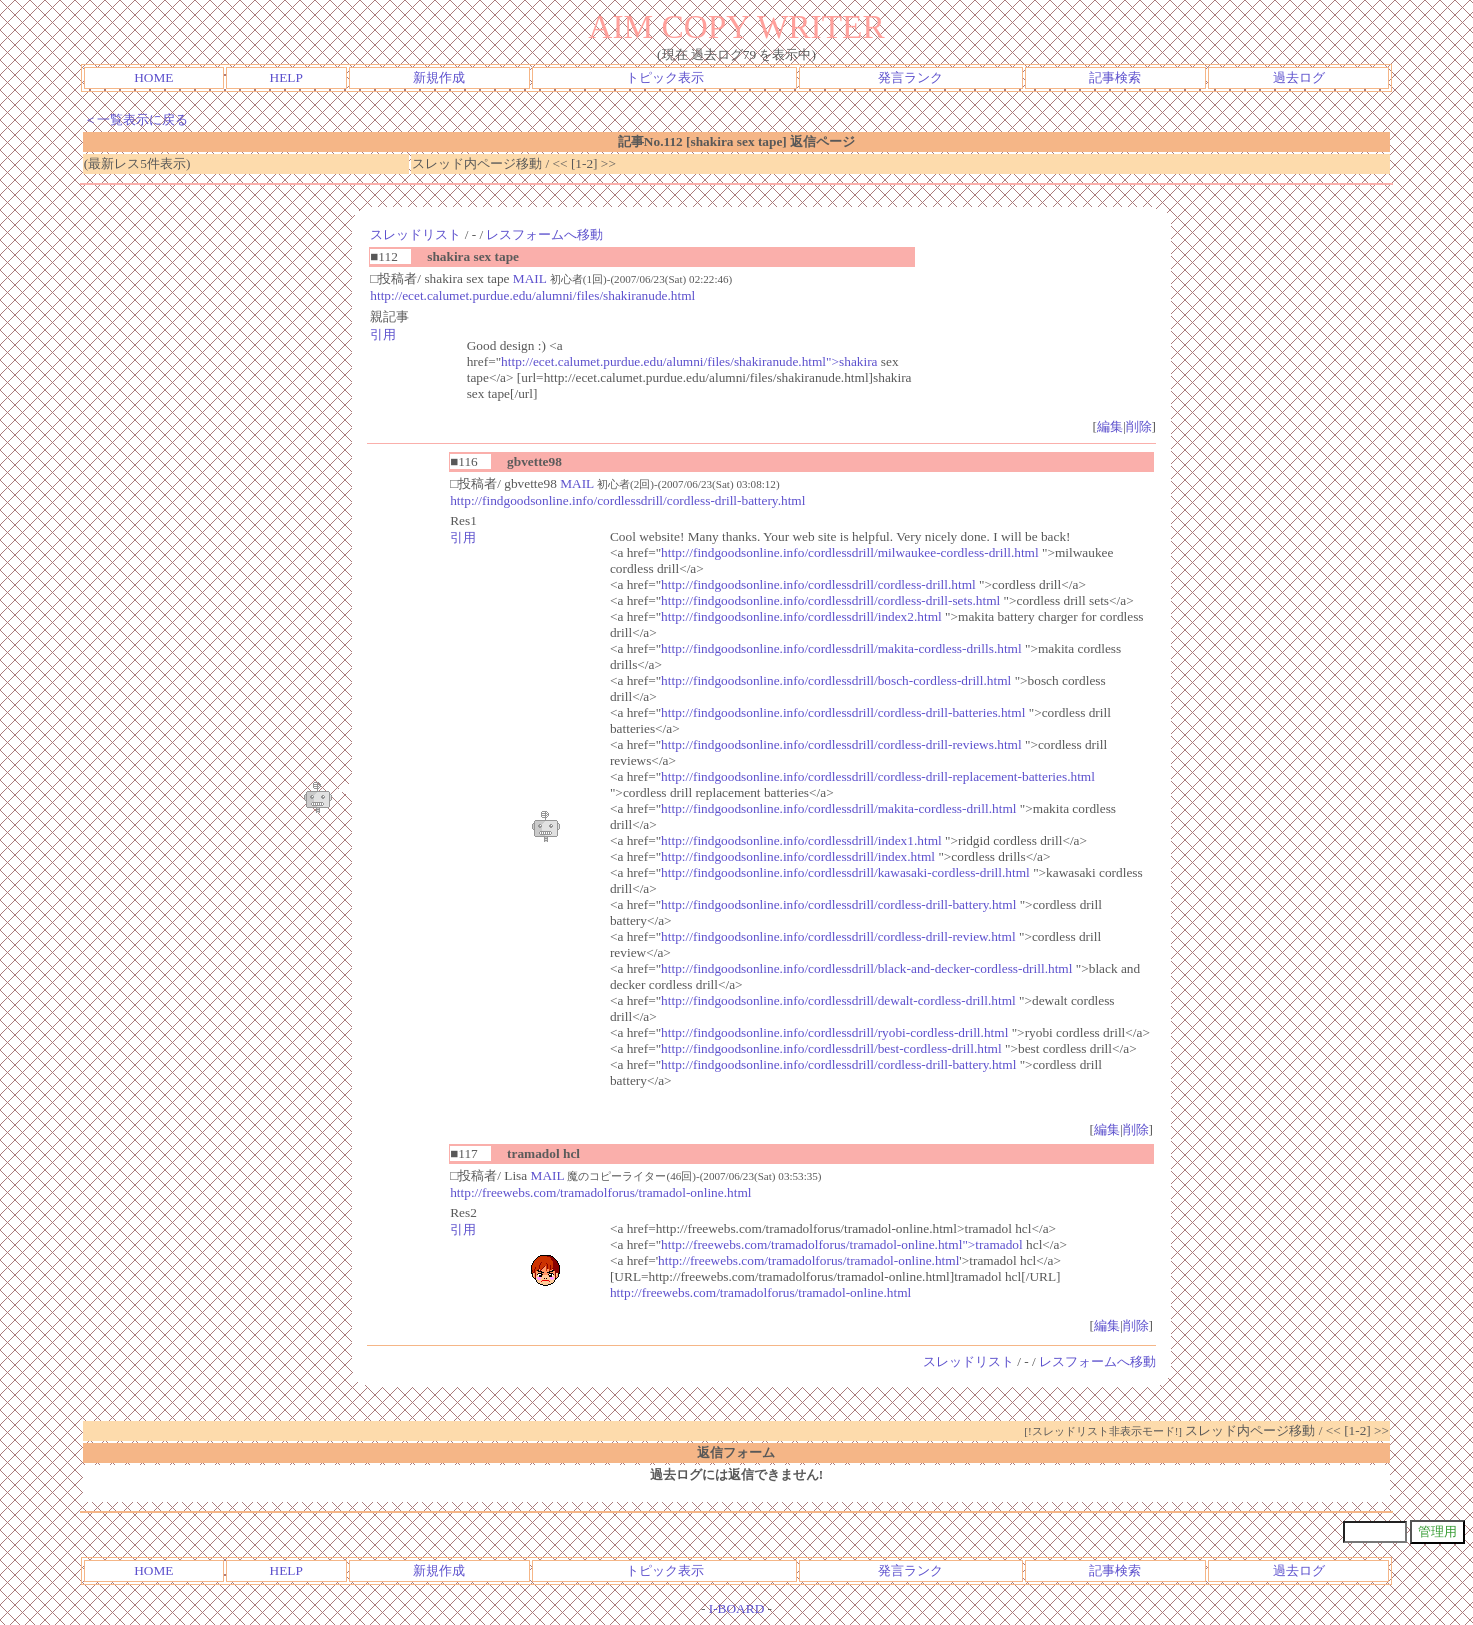 The height and width of the screenshot is (1625, 1473). I want to click on MAIL, so click(530, 278).